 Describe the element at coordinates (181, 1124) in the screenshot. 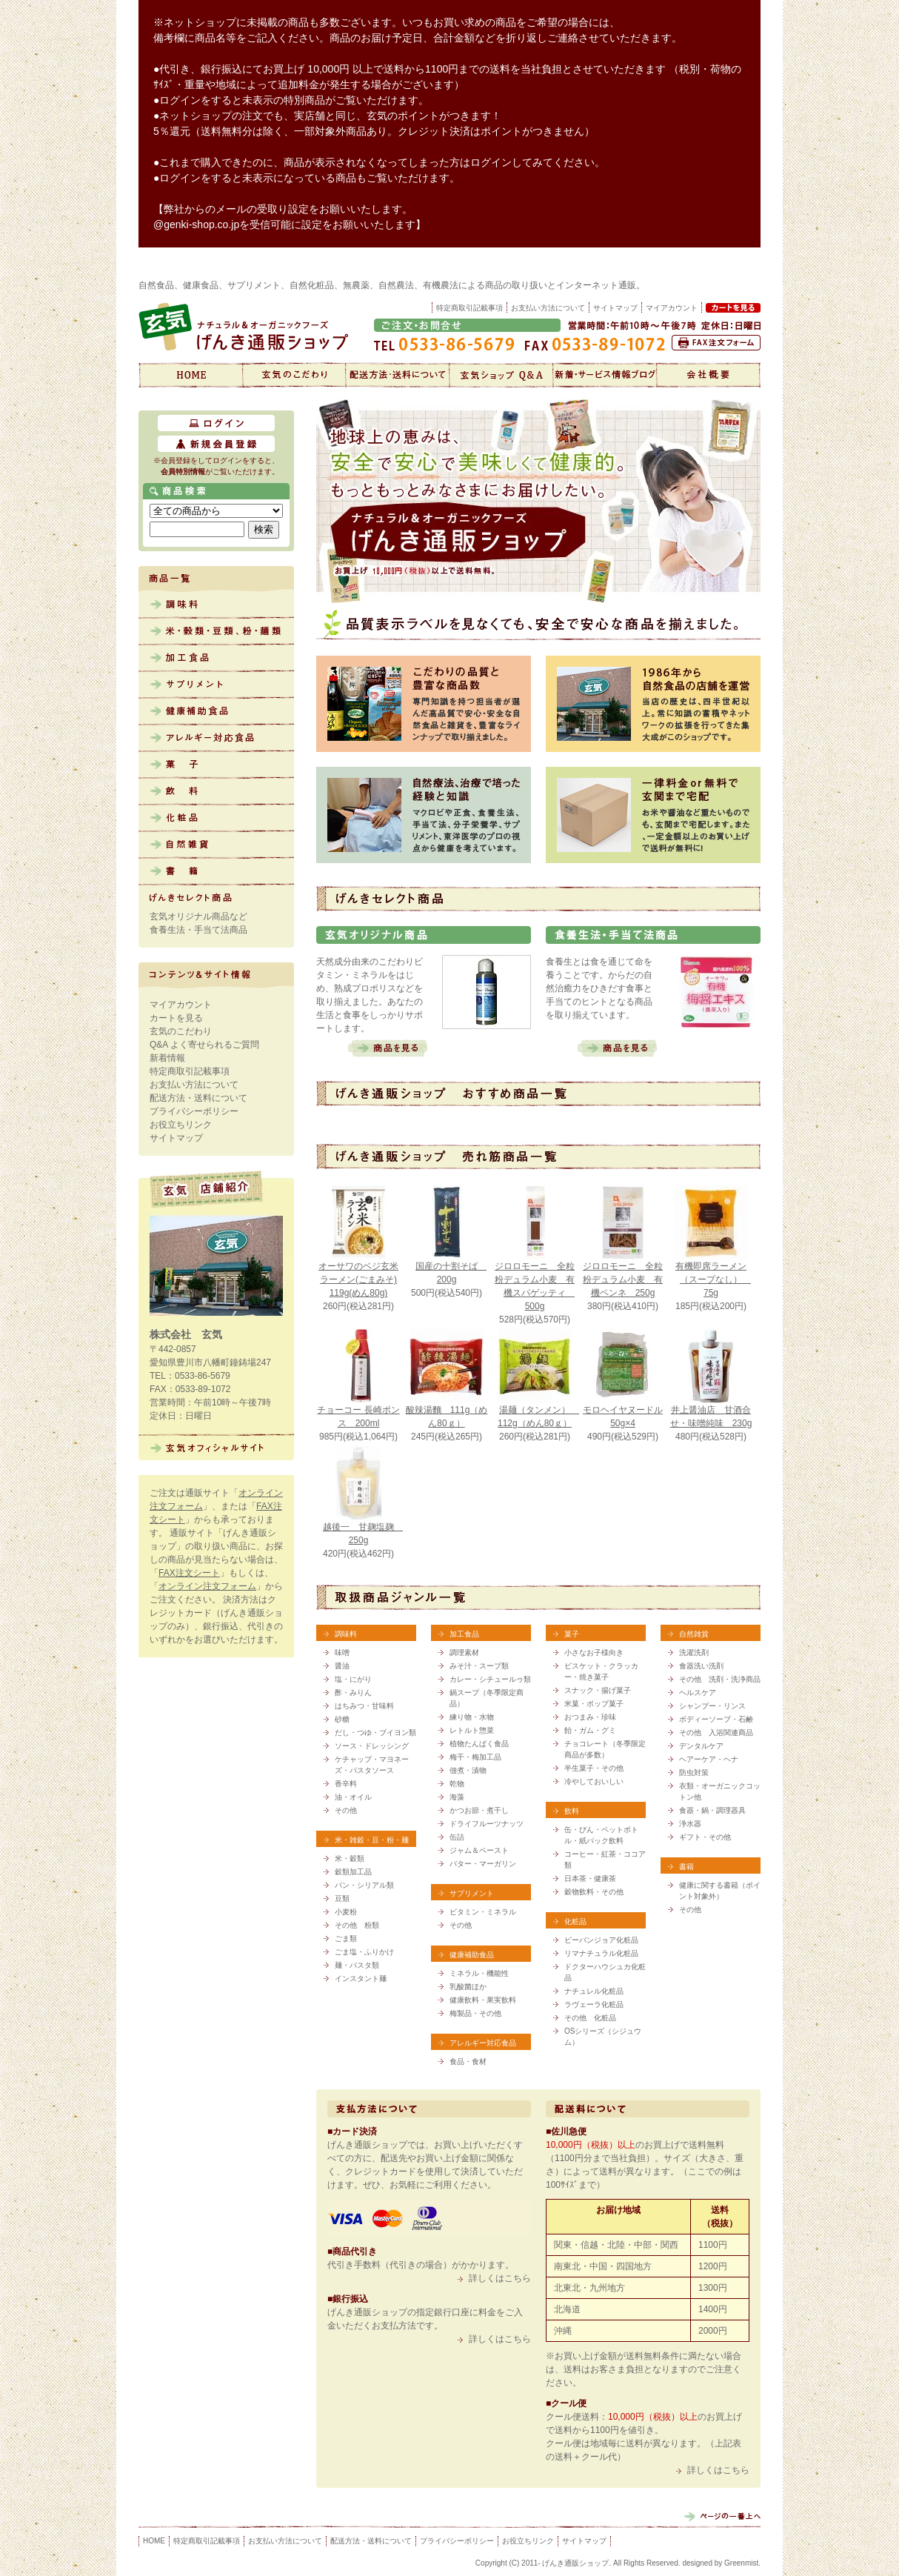

I see `お役立ちリンク` at that location.